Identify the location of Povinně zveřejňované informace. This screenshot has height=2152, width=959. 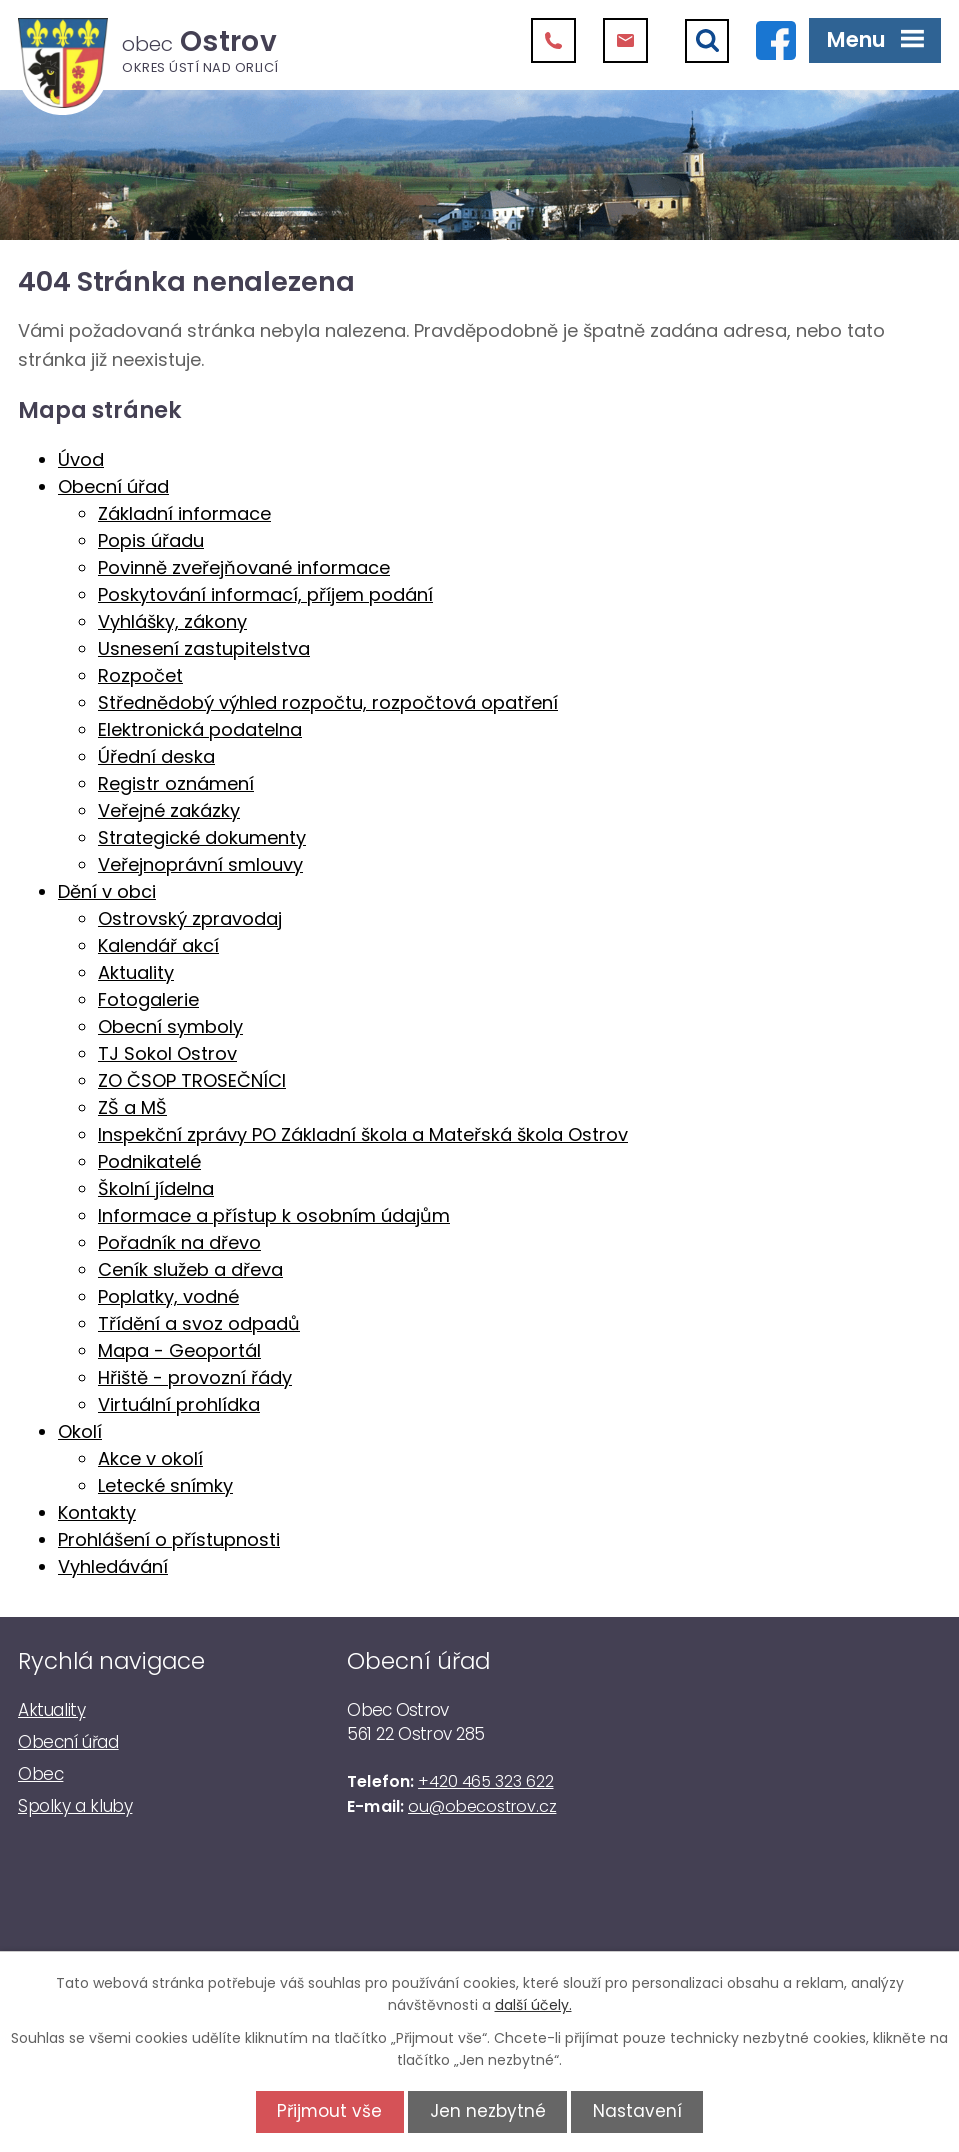
(244, 567).